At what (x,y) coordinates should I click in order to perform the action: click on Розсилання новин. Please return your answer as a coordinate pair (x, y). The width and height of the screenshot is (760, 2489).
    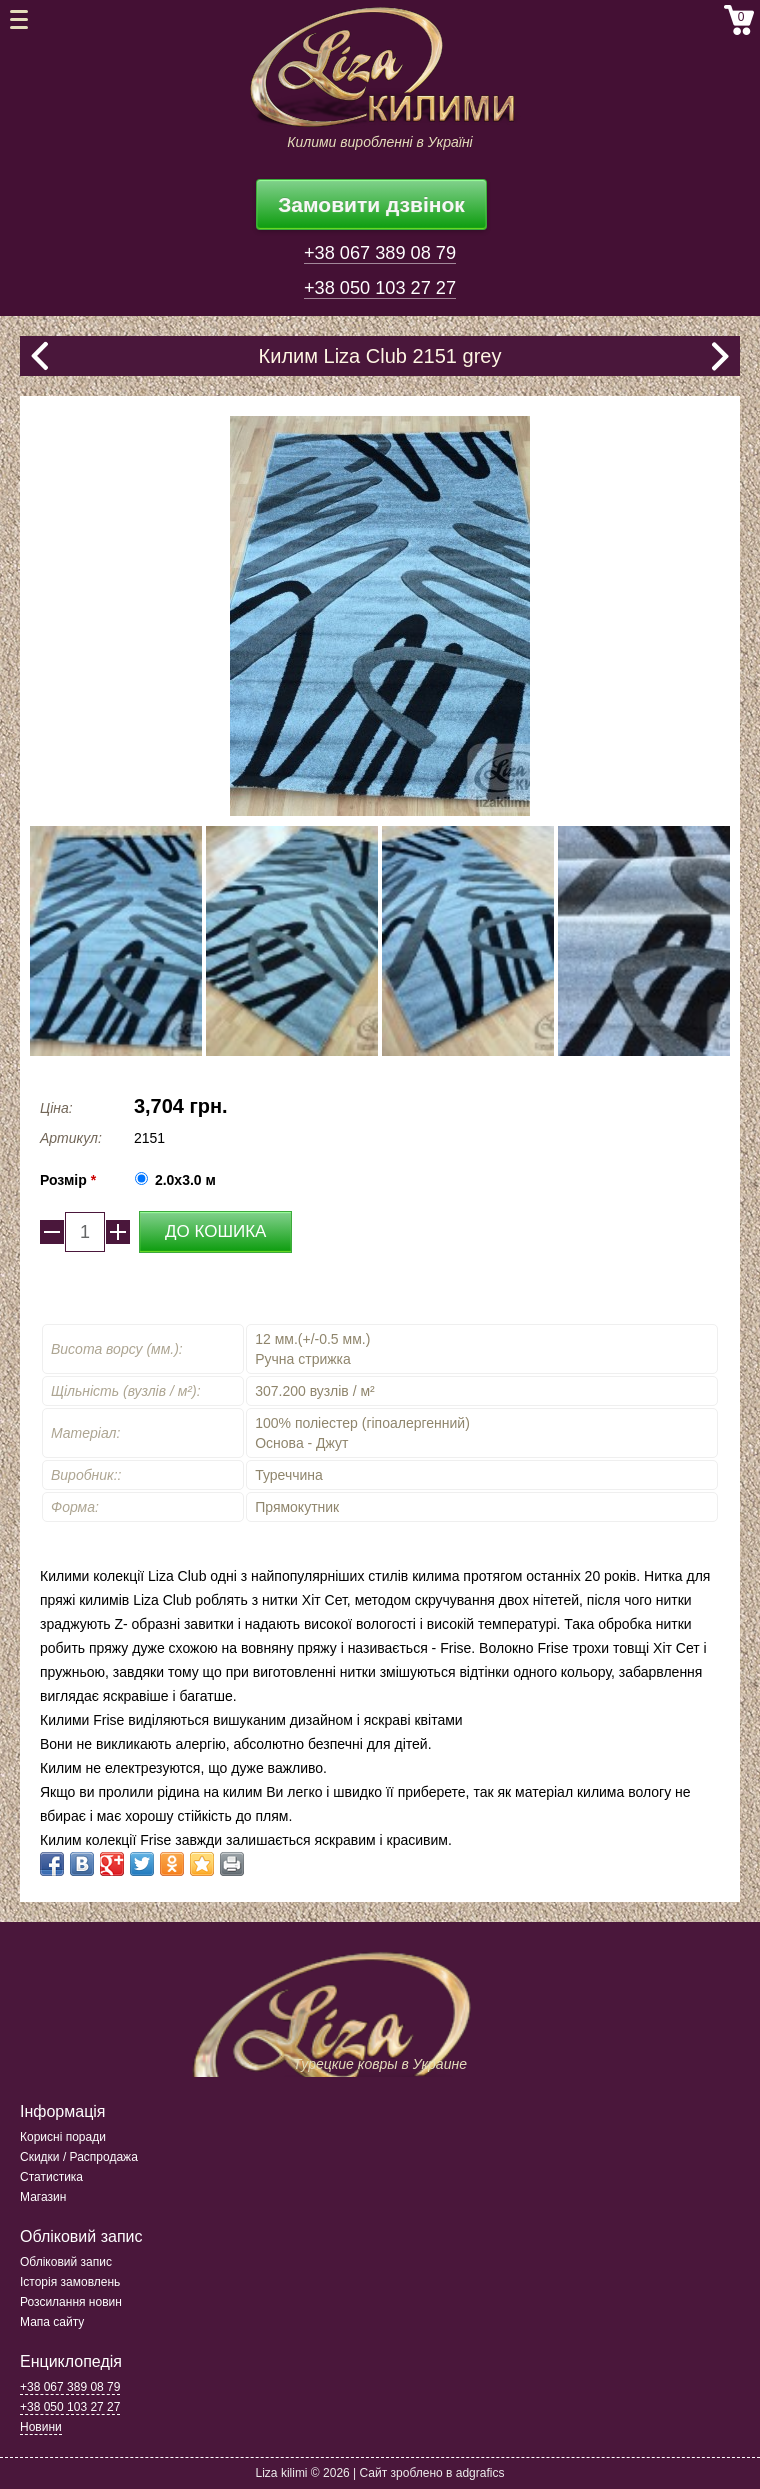
    Looking at the image, I should click on (71, 2302).